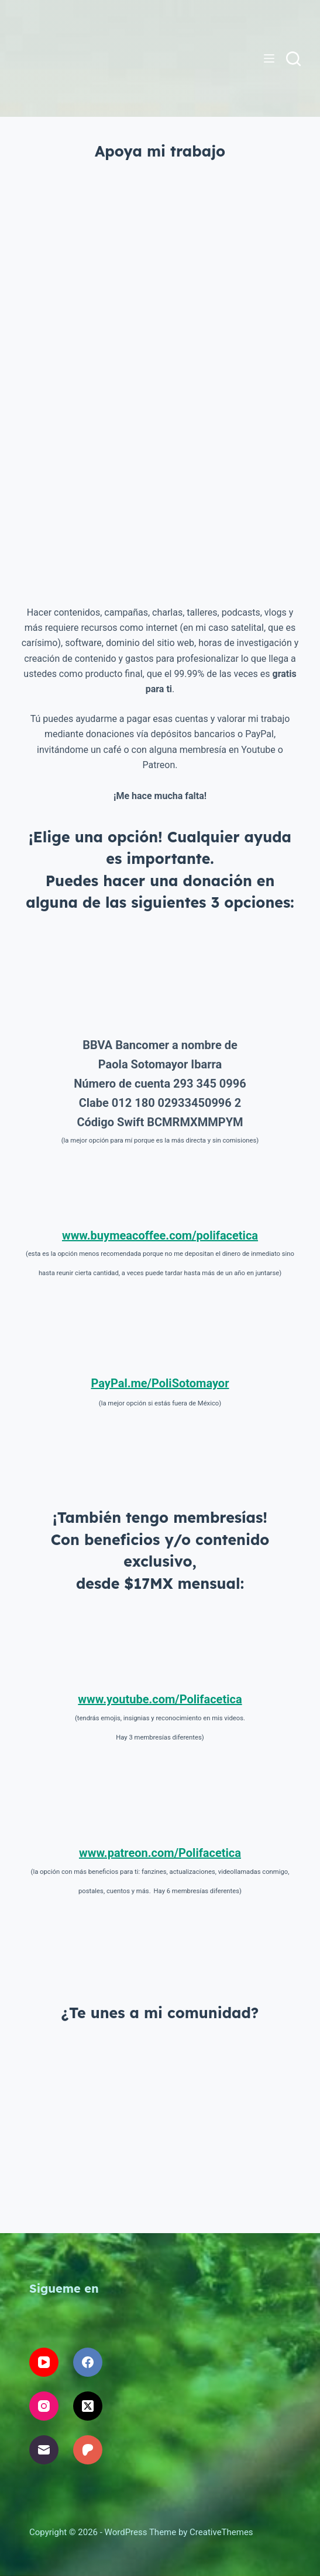  What do you see at coordinates (221, 2532) in the screenshot?
I see `CreativeThemes` at bounding box center [221, 2532].